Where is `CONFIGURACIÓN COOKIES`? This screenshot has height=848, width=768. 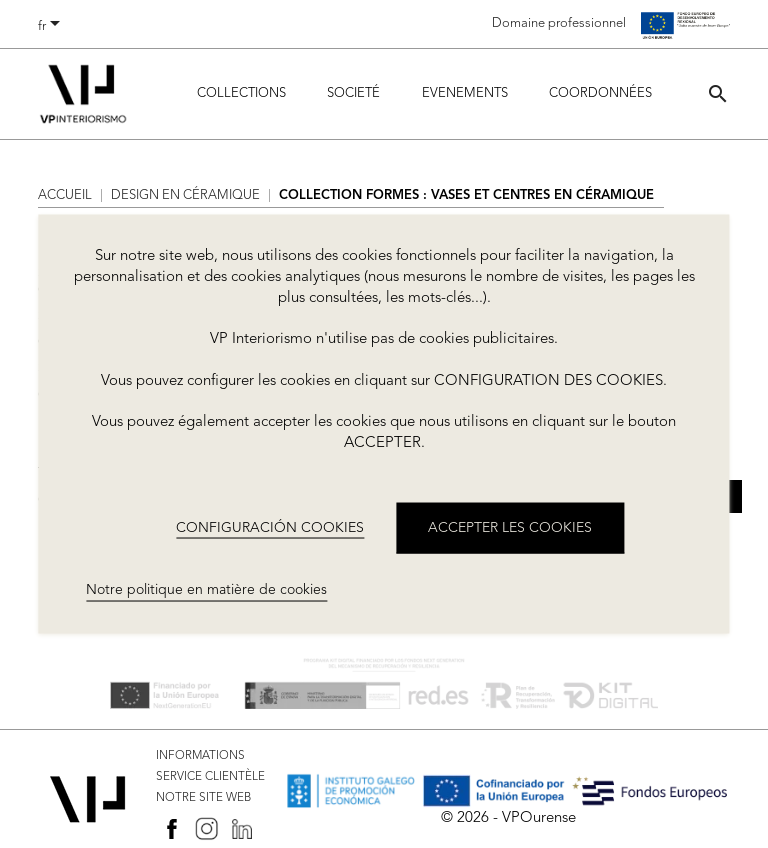 CONFIGURACIÓN COOKIES is located at coordinates (270, 527).